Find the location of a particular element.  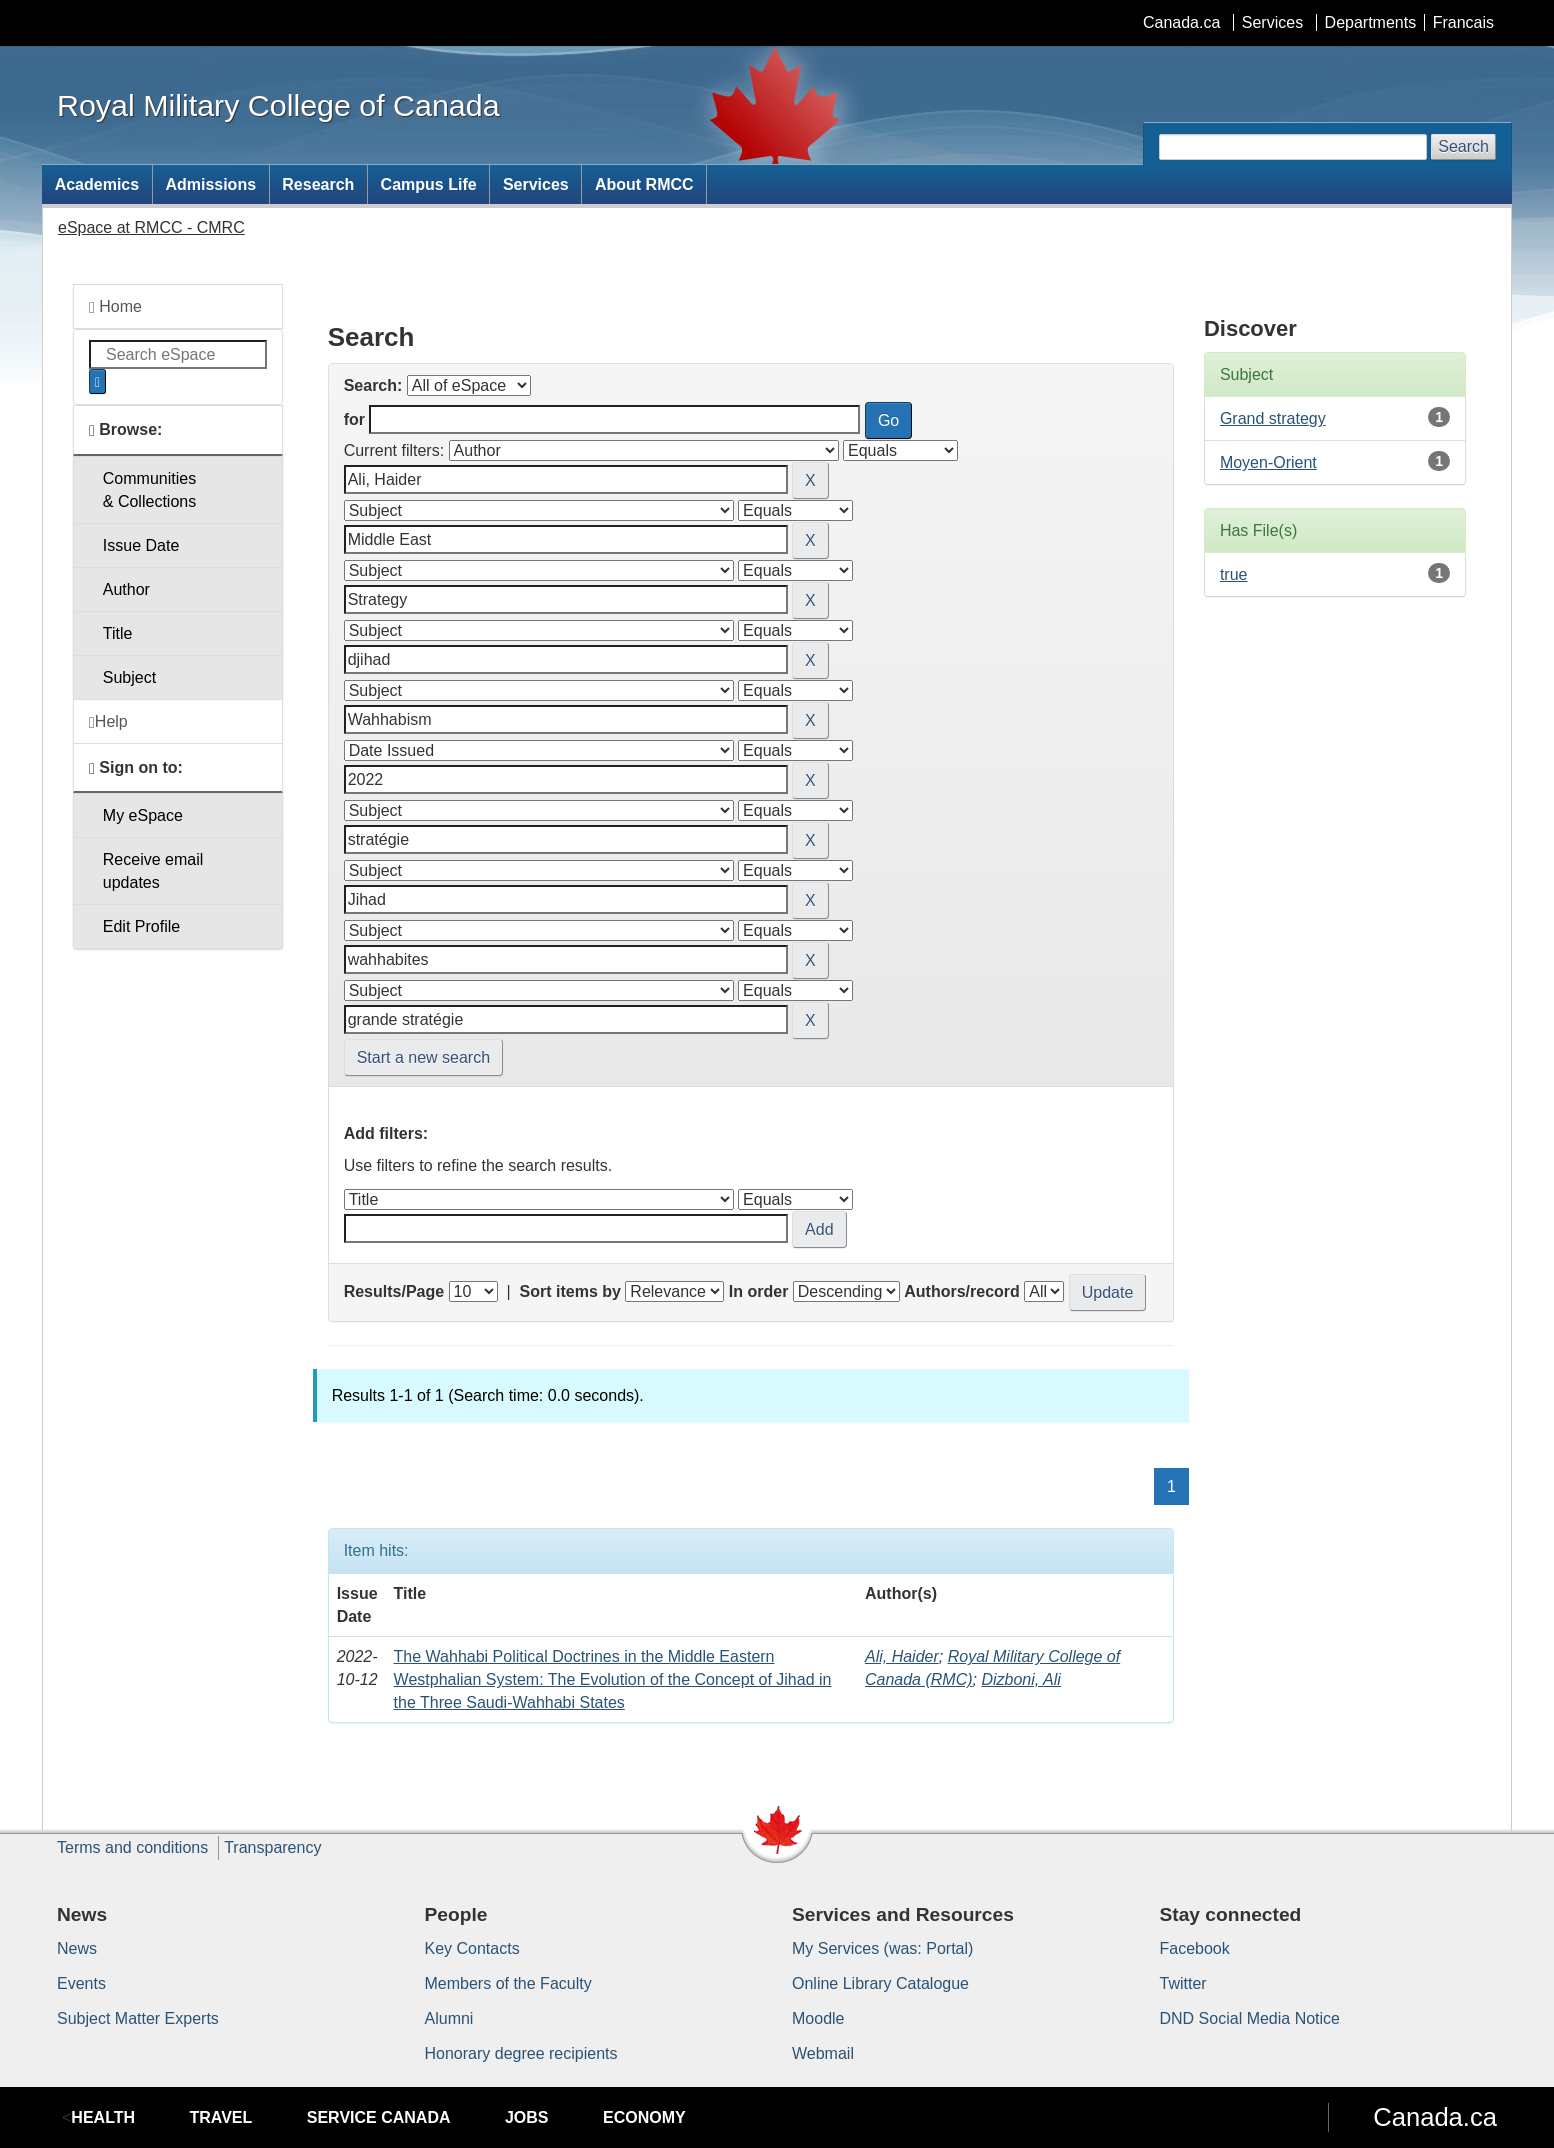

Research is located at coordinates (318, 184).